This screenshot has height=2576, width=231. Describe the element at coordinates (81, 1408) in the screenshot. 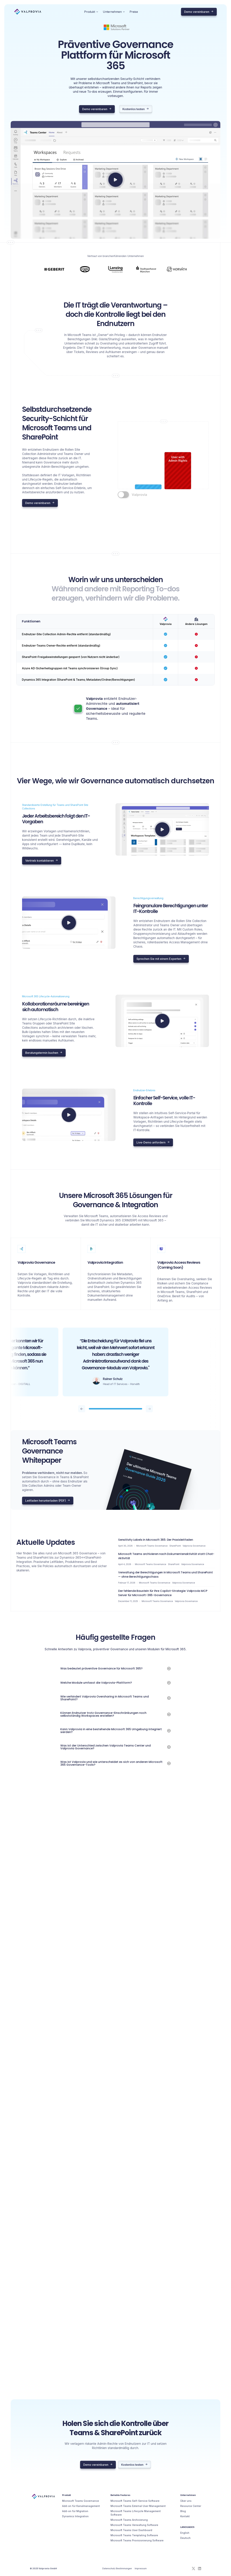

I see `[button]` at that location.